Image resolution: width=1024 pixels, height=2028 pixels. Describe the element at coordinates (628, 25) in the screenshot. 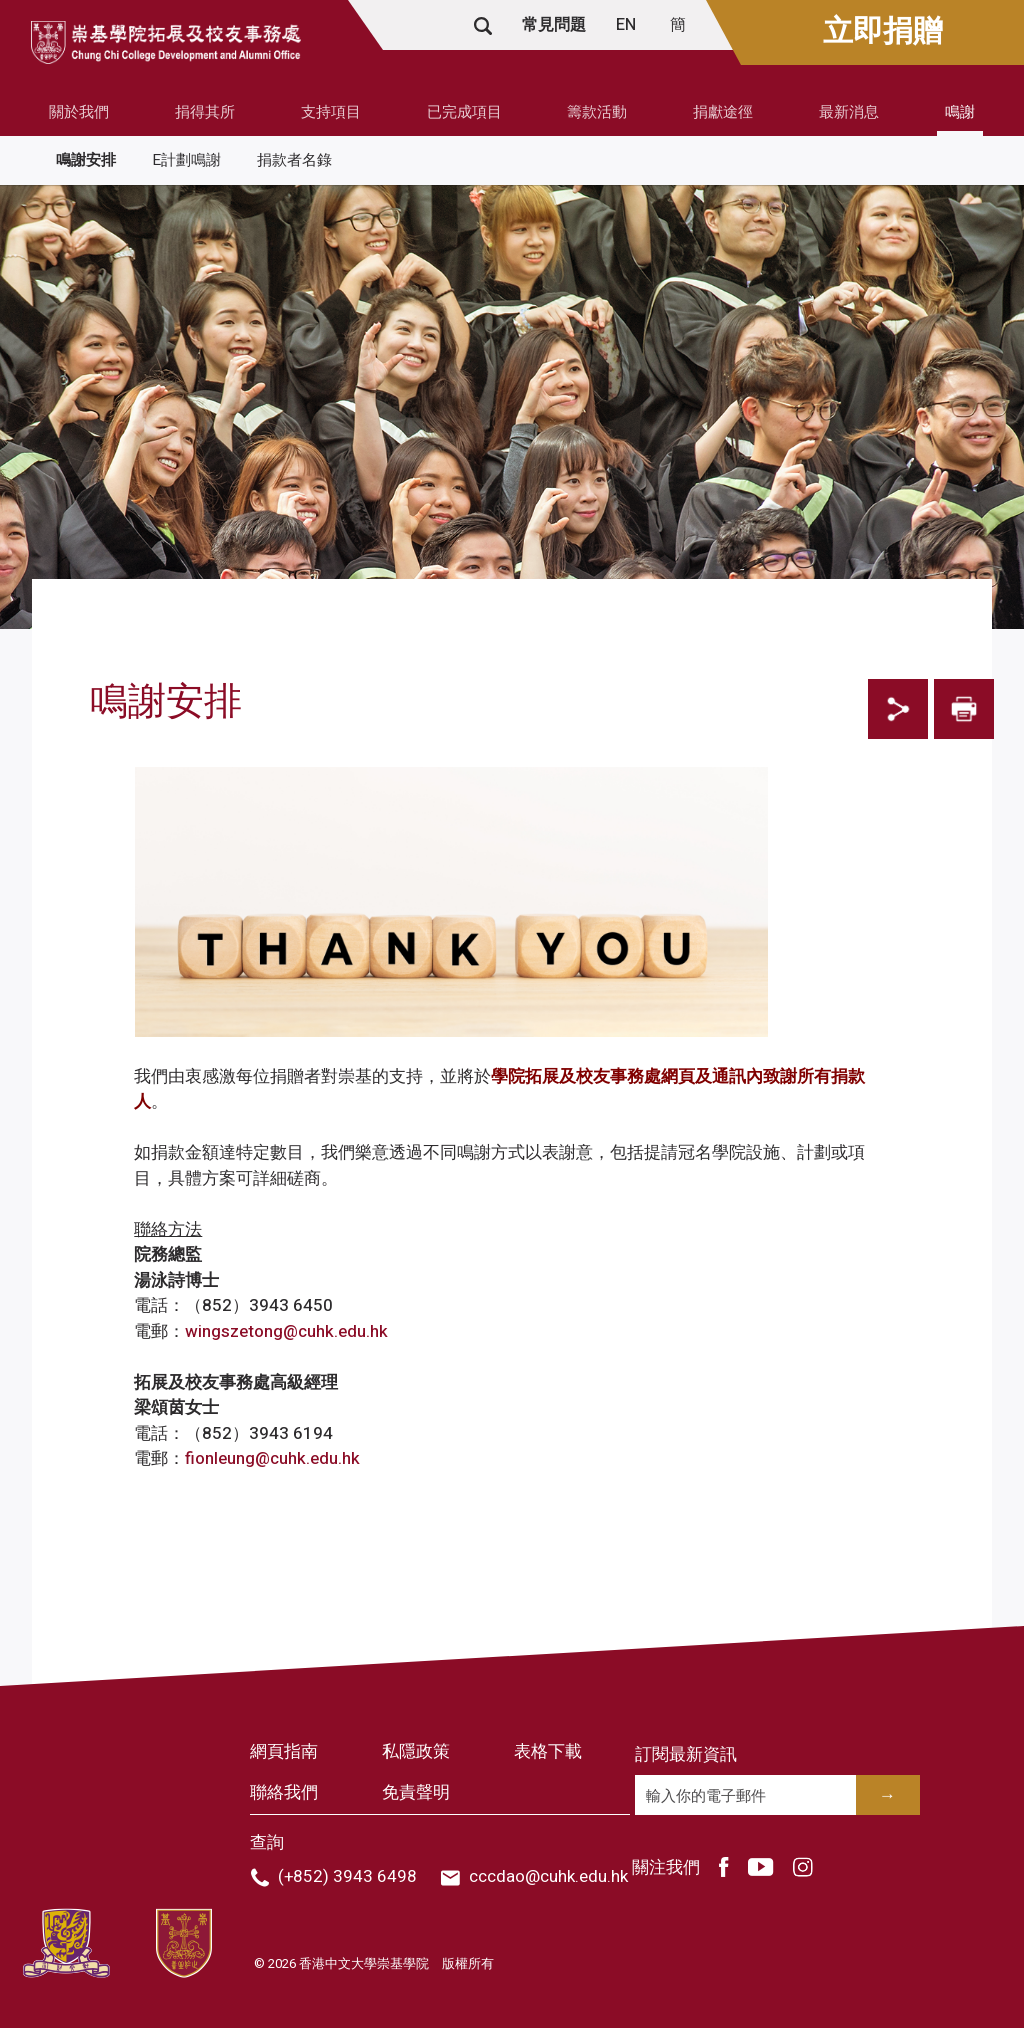

I see `EN` at that location.